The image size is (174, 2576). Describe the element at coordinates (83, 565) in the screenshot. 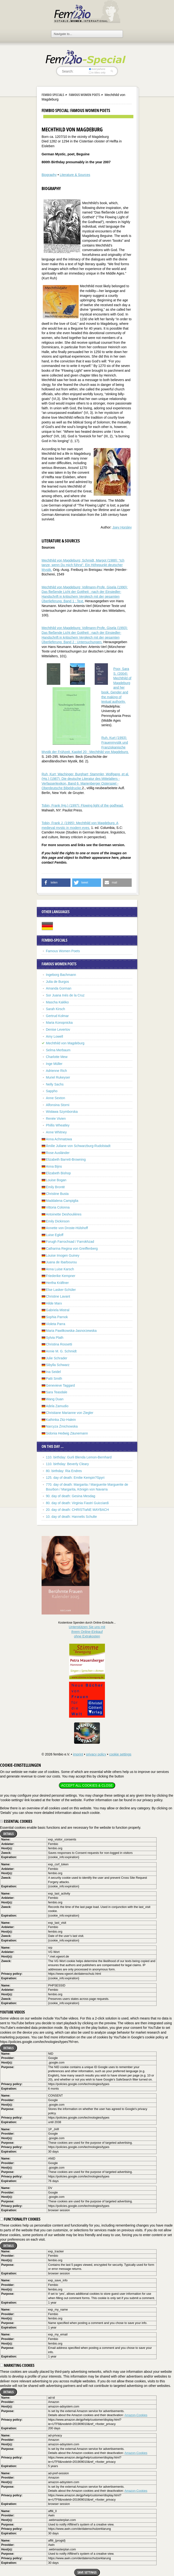

I see `Mechthild von Magdeburg; Schmidt, Margot (1988): “Ich tanze, wenn Du mich führst”. Ein Höhepunkt deutscher Mystik.` at that location.